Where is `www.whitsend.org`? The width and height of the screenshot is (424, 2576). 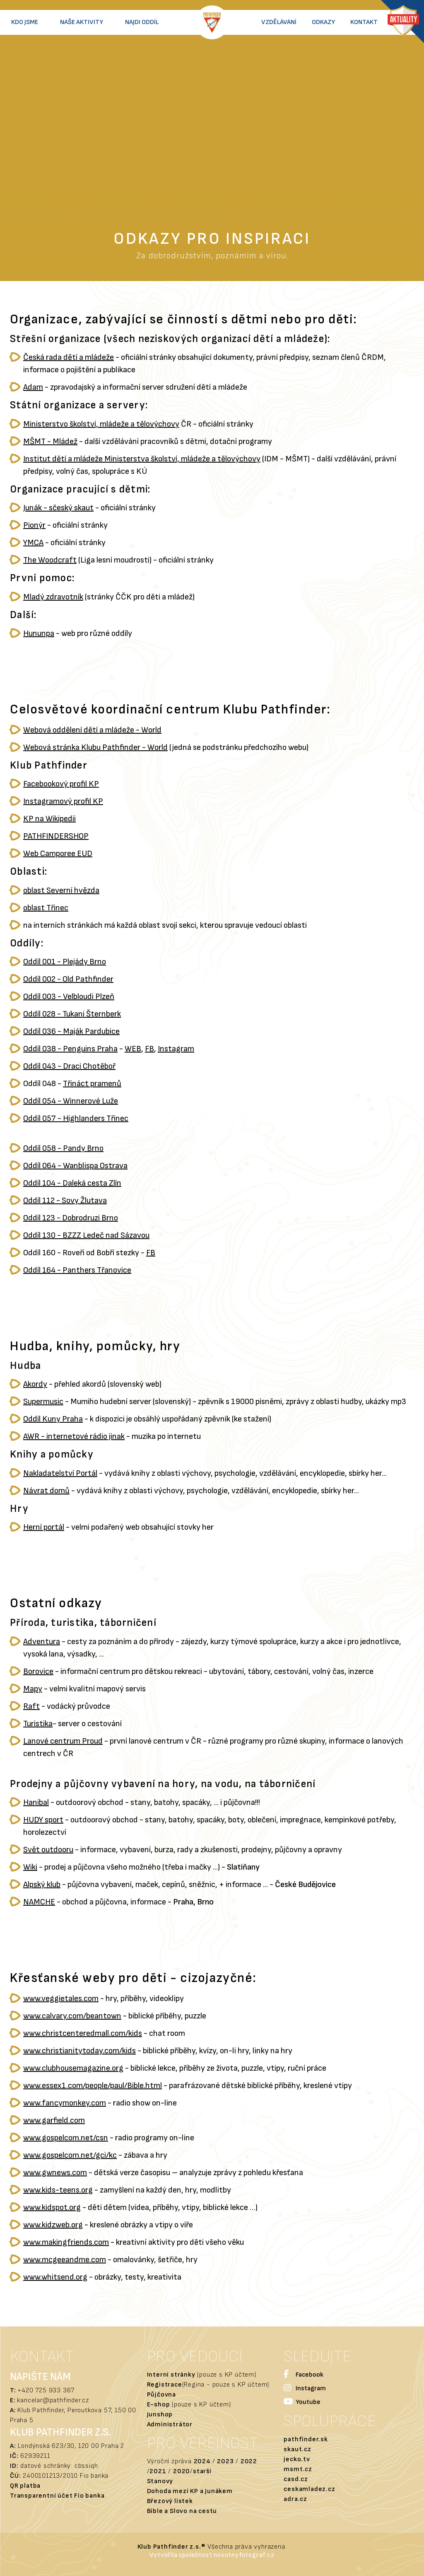 www.whitsend.org is located at coordinates (55, 2277).